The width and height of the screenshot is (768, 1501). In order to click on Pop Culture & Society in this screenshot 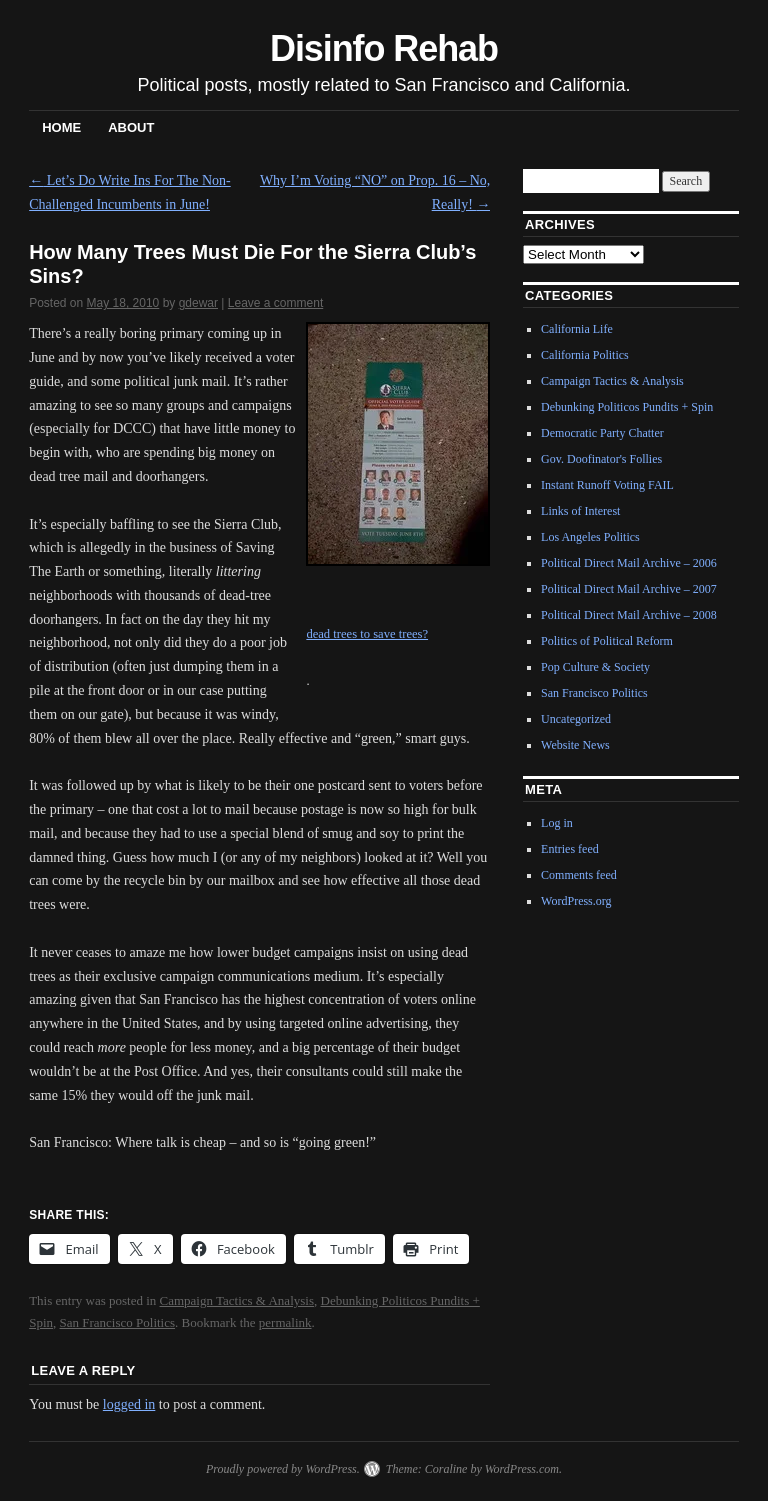, I will do `click(595, 667)`.